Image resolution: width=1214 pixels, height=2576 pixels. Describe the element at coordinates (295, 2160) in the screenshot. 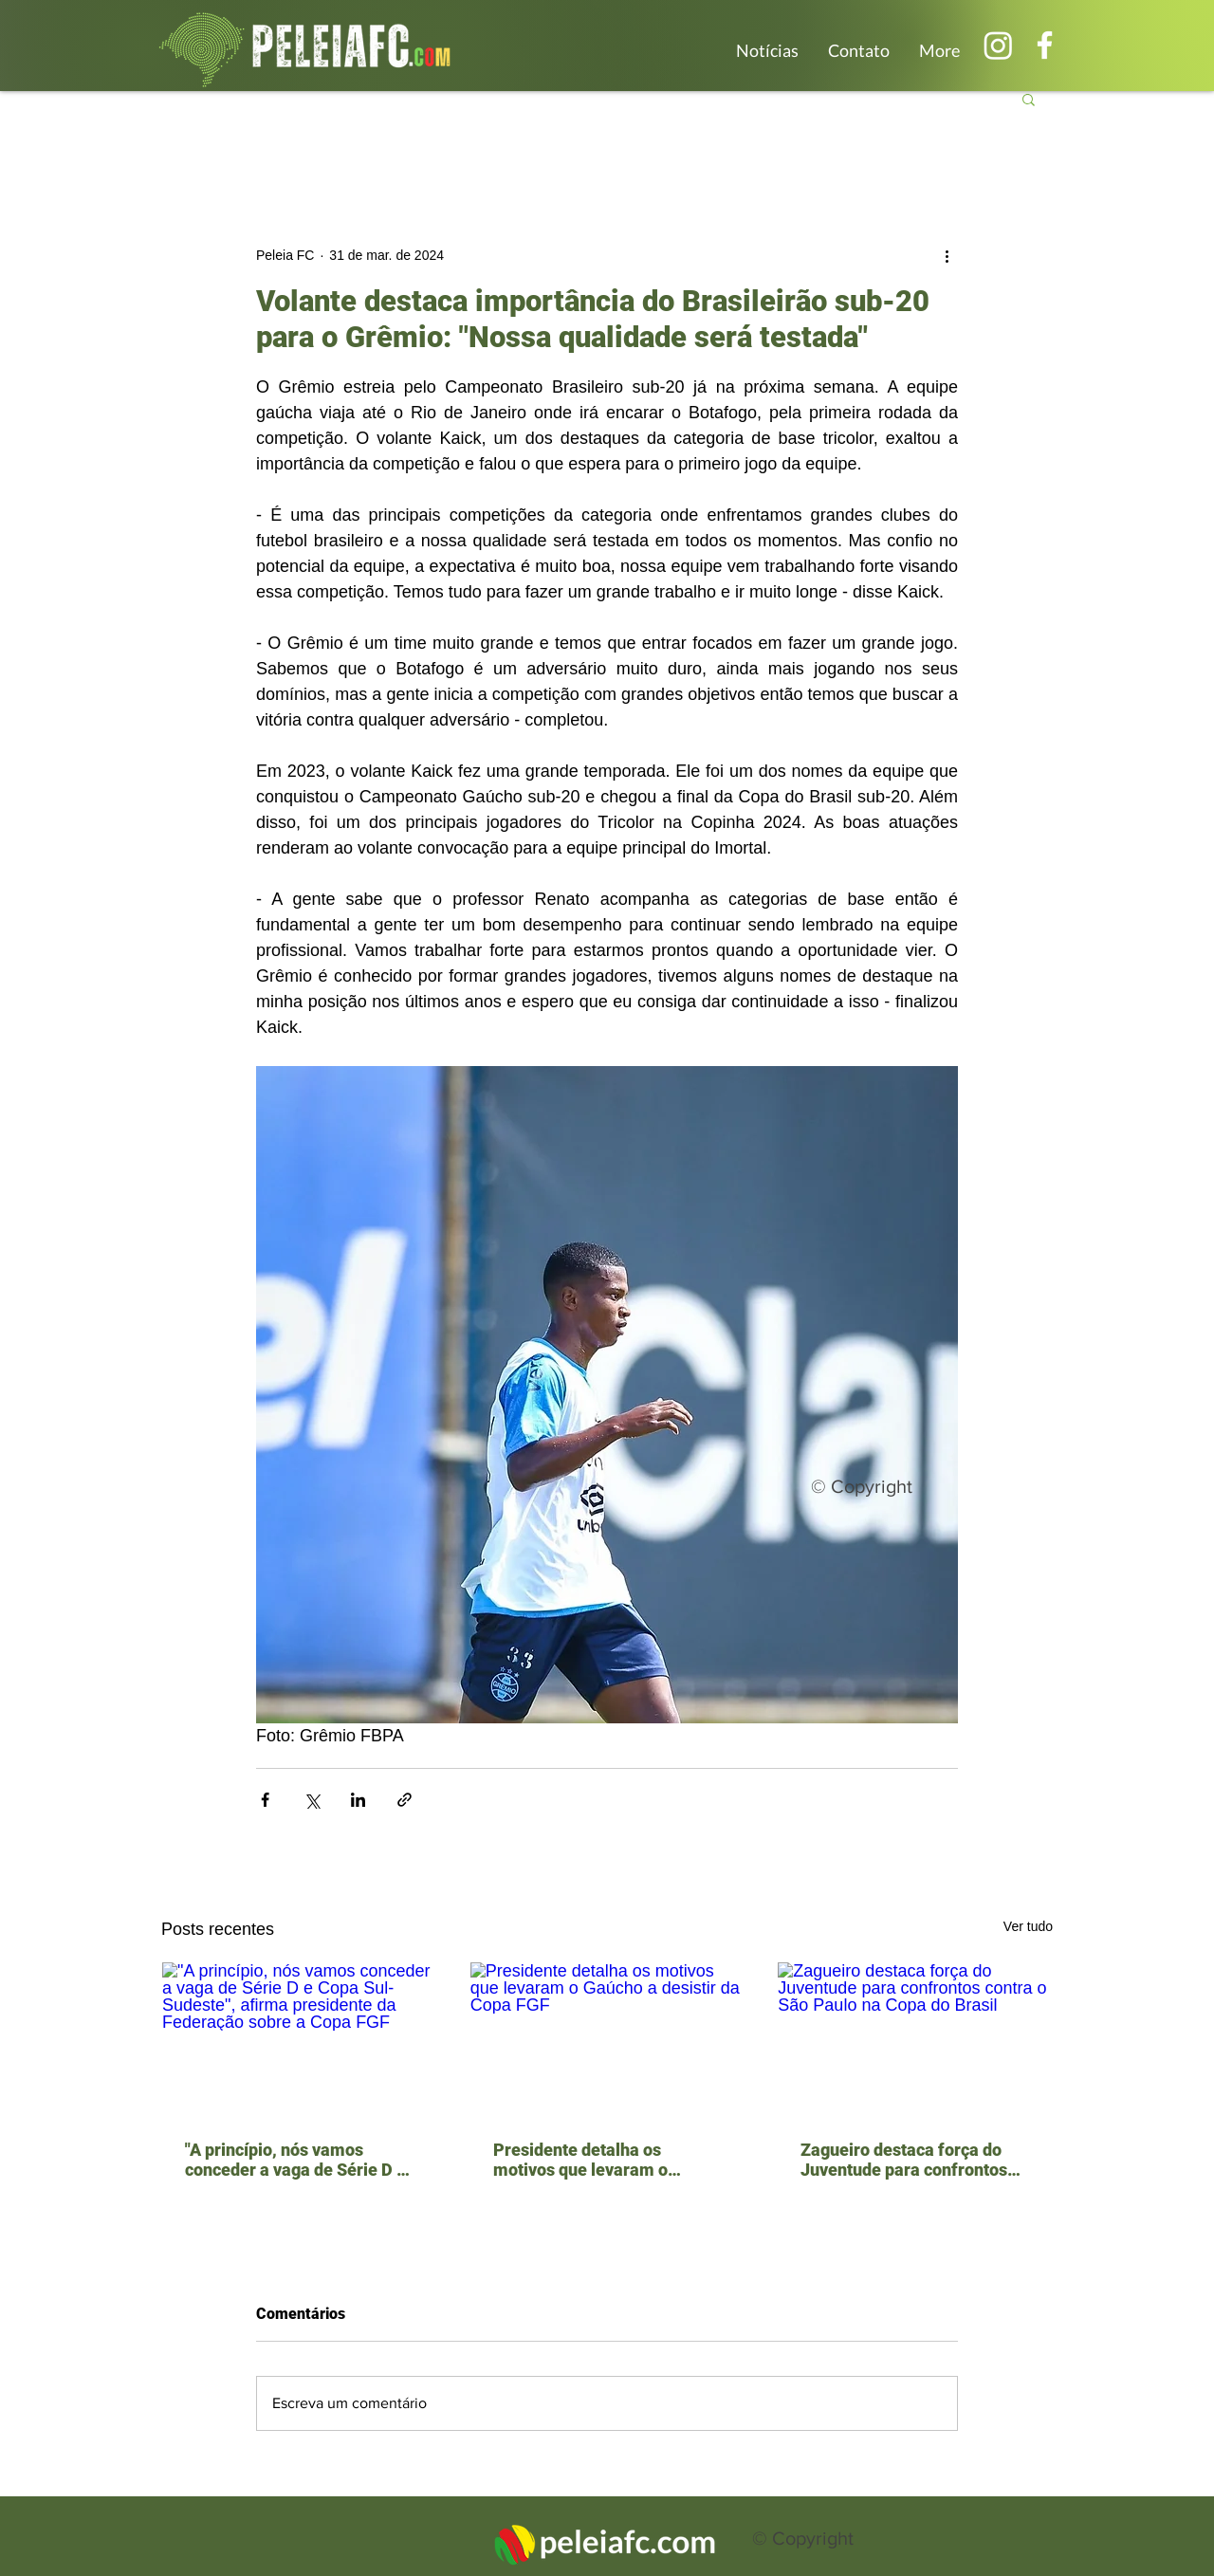

I see `"A princípio, nós vamos conceder a vaga de Série D e Copa Sul-Sudeste", afirma presidente da Federação sobre a Copa FGF` at that location.